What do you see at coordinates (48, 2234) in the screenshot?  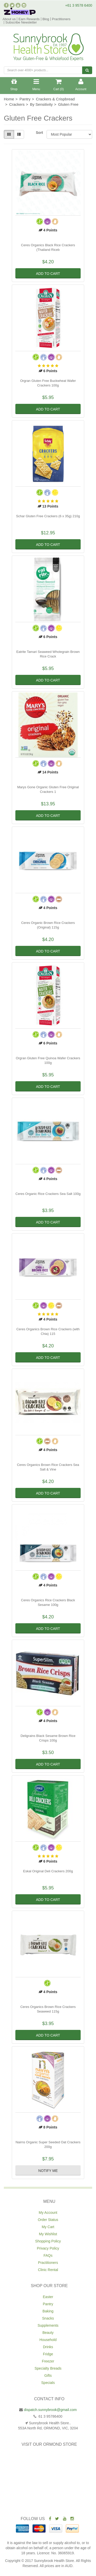 I see `My Wishlist` at bounding box center [48, 2234].